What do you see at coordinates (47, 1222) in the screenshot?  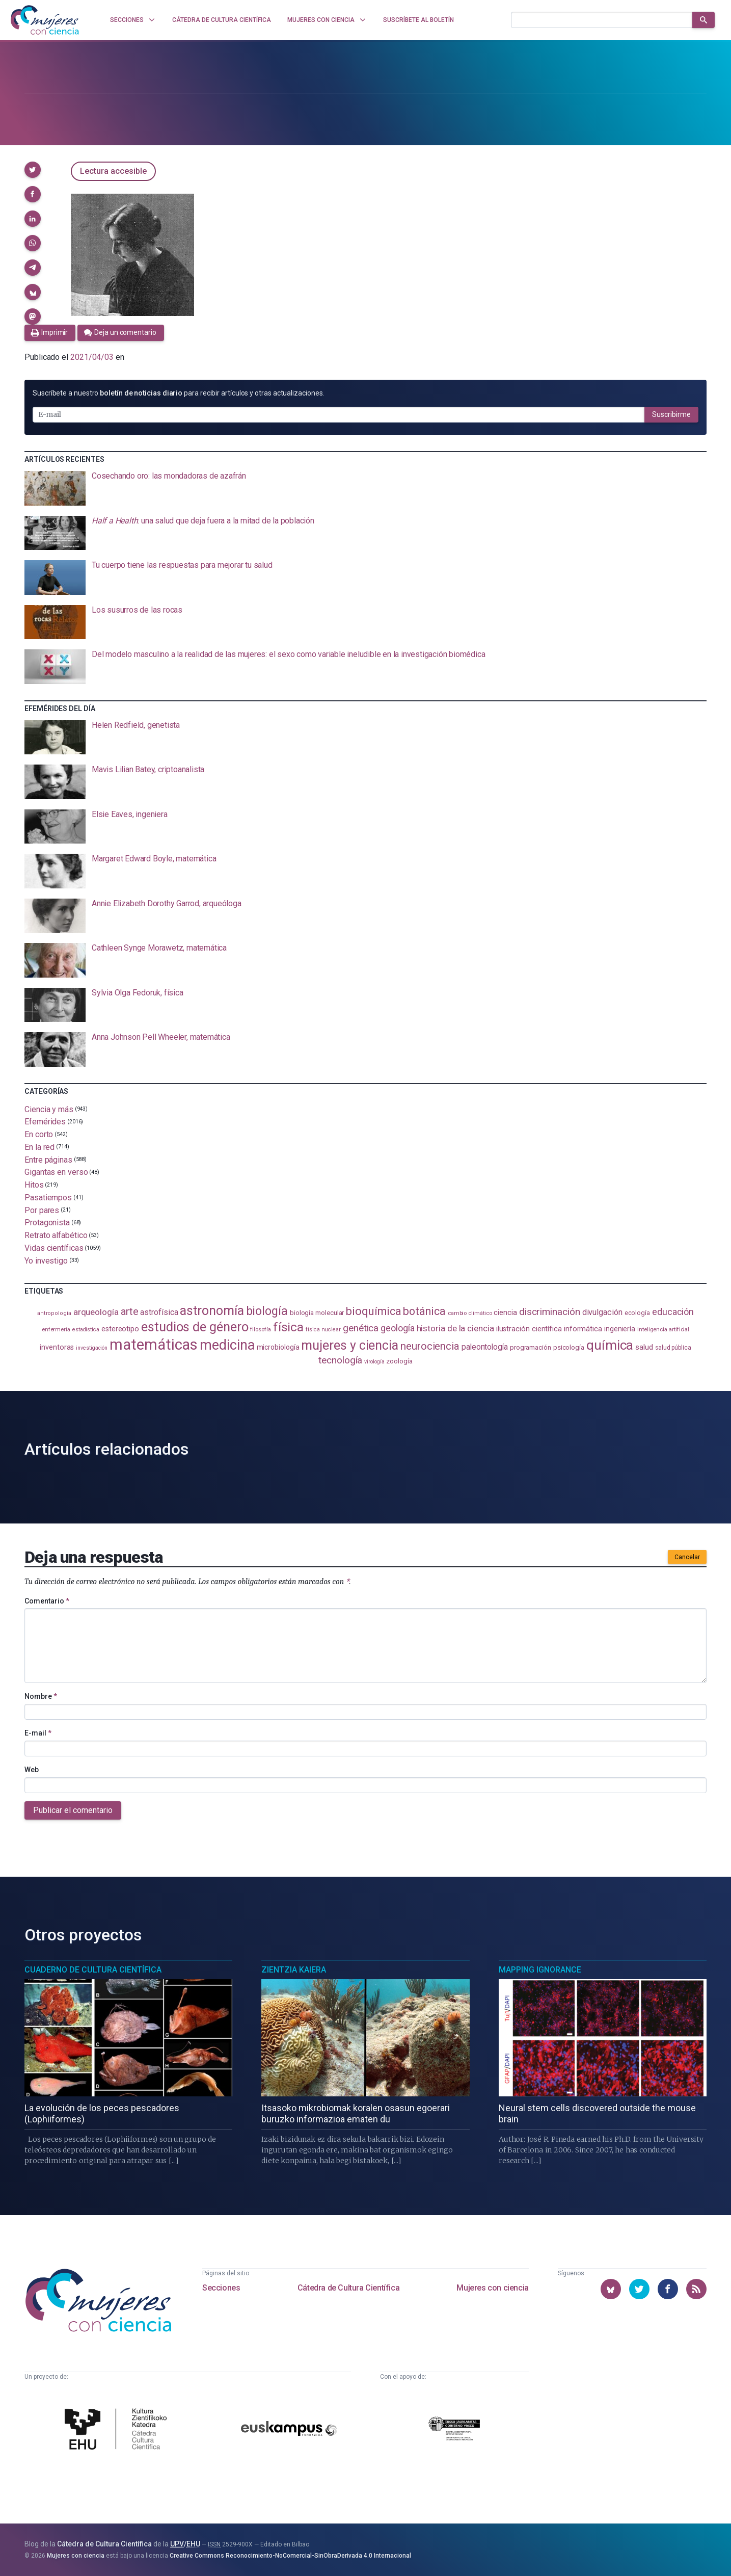 I see `Protagonista` at bounding box center [47, 1222].